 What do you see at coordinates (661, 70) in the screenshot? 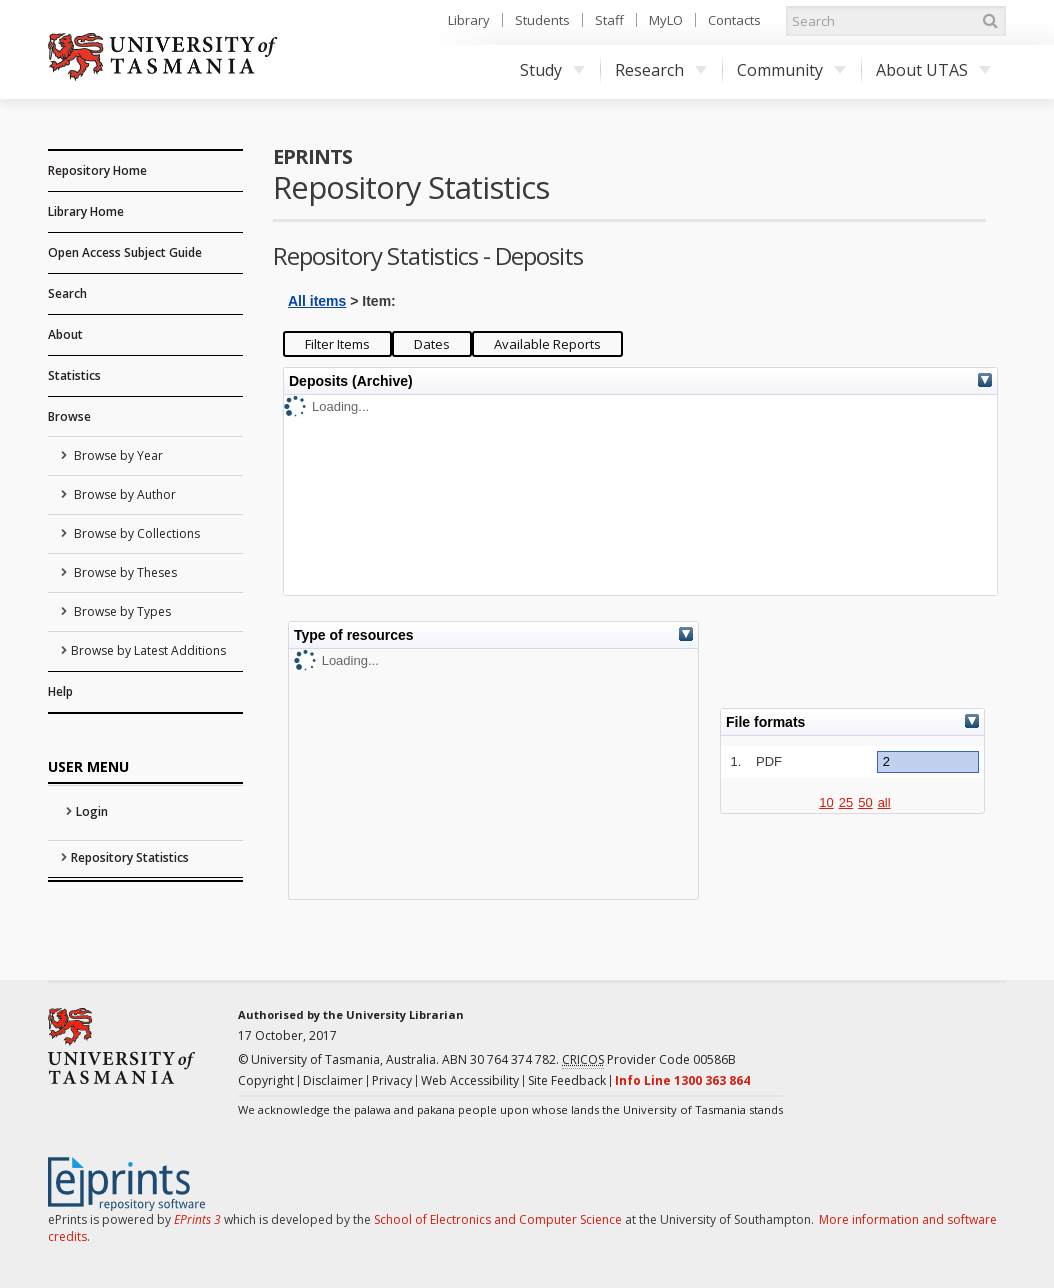
I see `Research` at bounding box center [661, 70].